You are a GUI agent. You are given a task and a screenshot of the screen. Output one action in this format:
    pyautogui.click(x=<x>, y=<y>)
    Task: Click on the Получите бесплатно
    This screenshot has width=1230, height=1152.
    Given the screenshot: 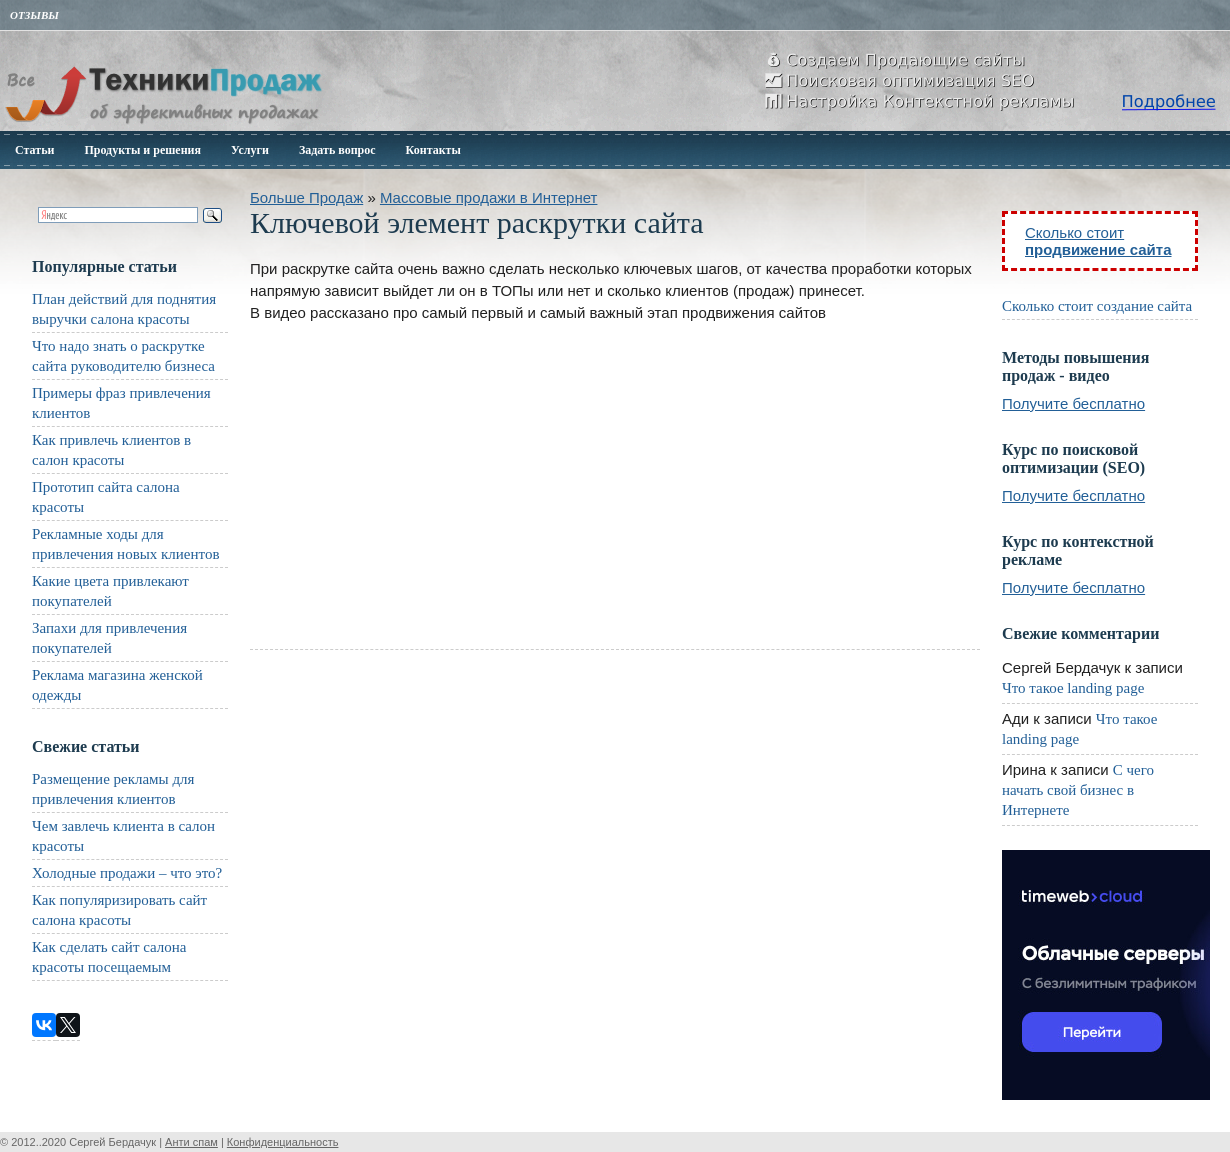 What is the action you would take?
    pyautogui.click(x=1073, y=403)
    